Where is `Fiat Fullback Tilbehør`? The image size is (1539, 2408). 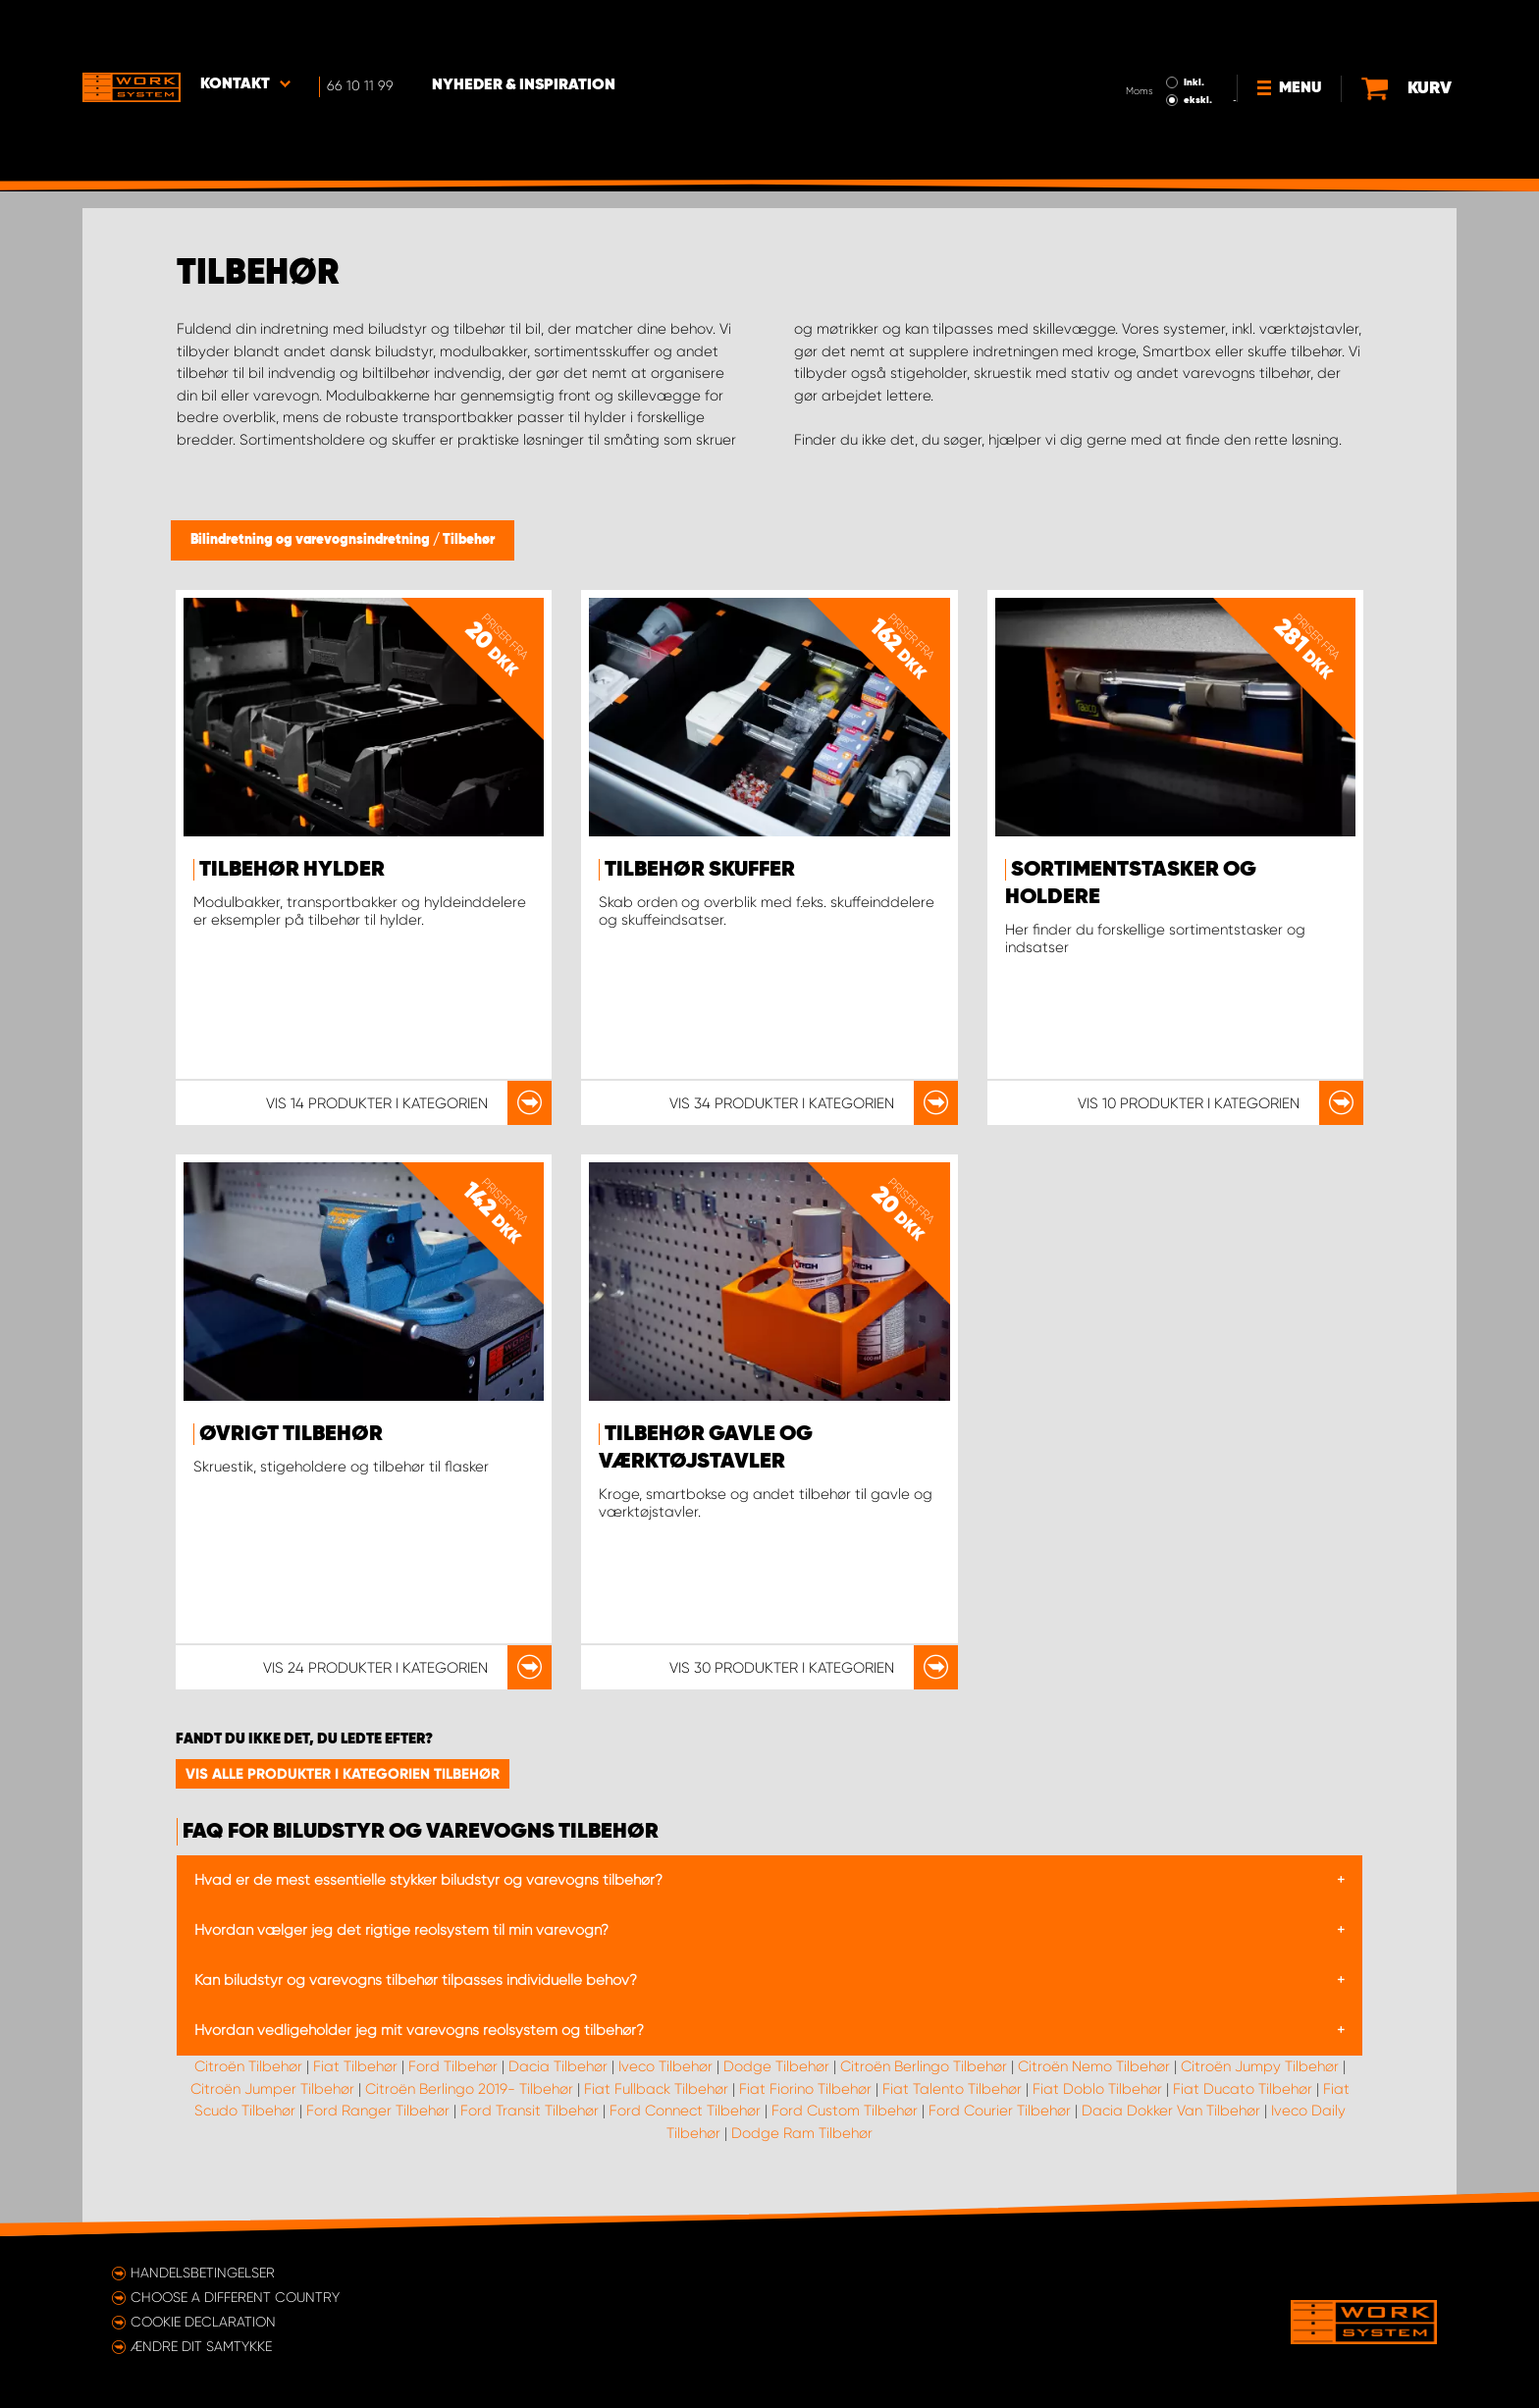
Fiat Fullback Tilbehør is located at coordinates (656, 2089).